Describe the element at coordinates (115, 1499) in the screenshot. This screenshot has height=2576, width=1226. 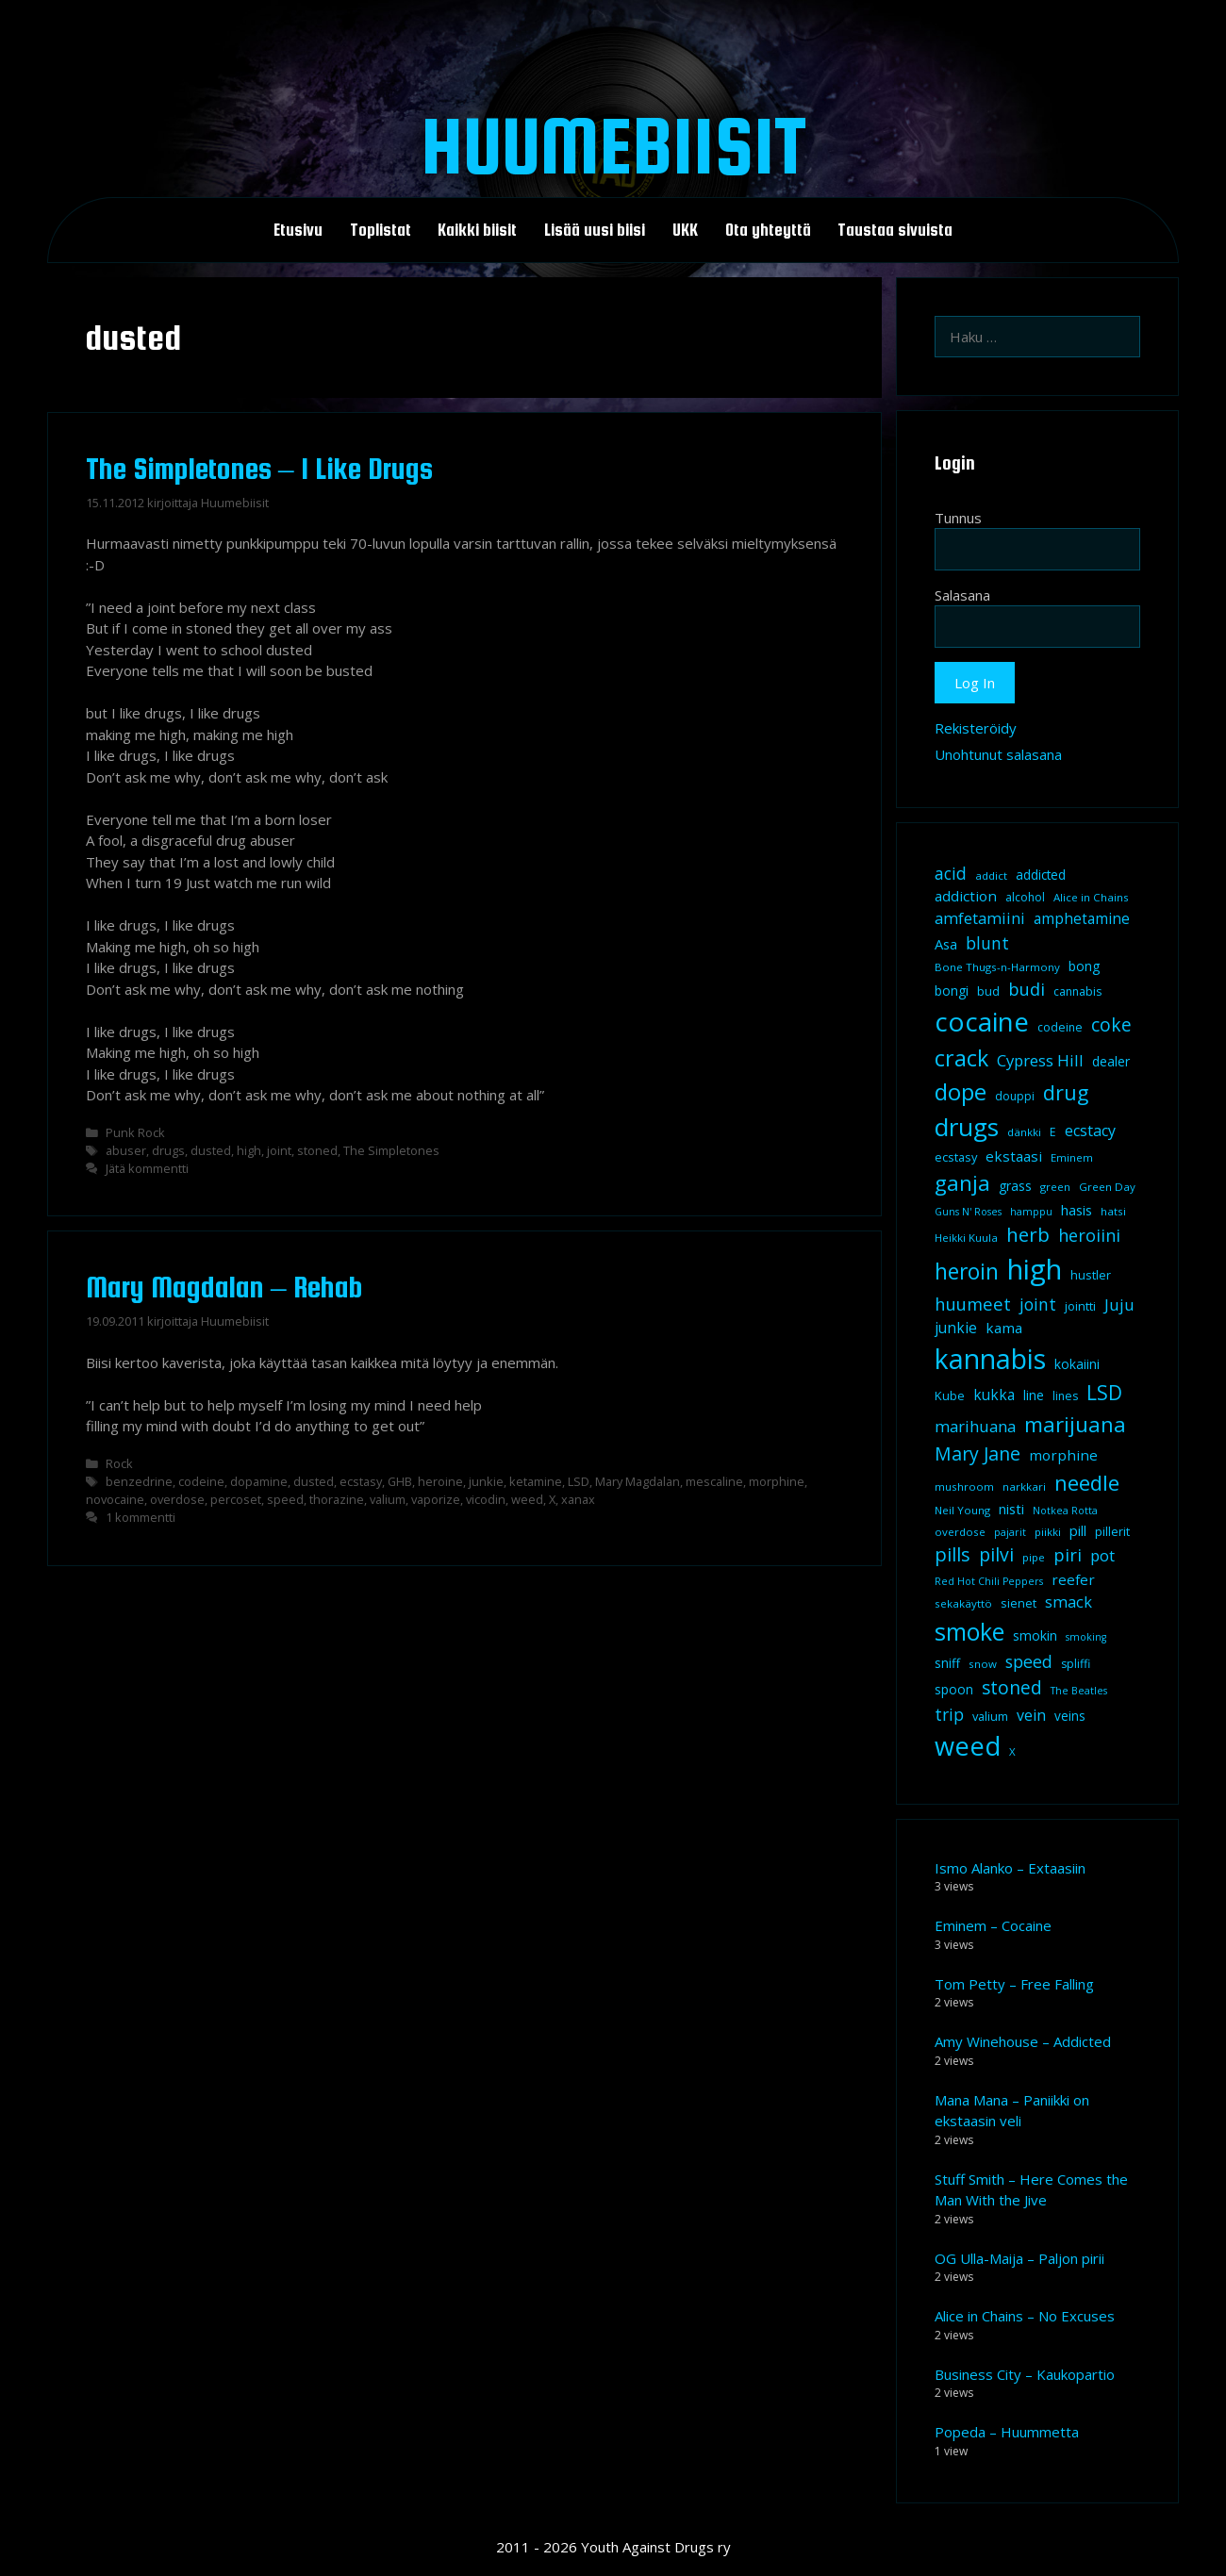
I see `novocaine` at that location.